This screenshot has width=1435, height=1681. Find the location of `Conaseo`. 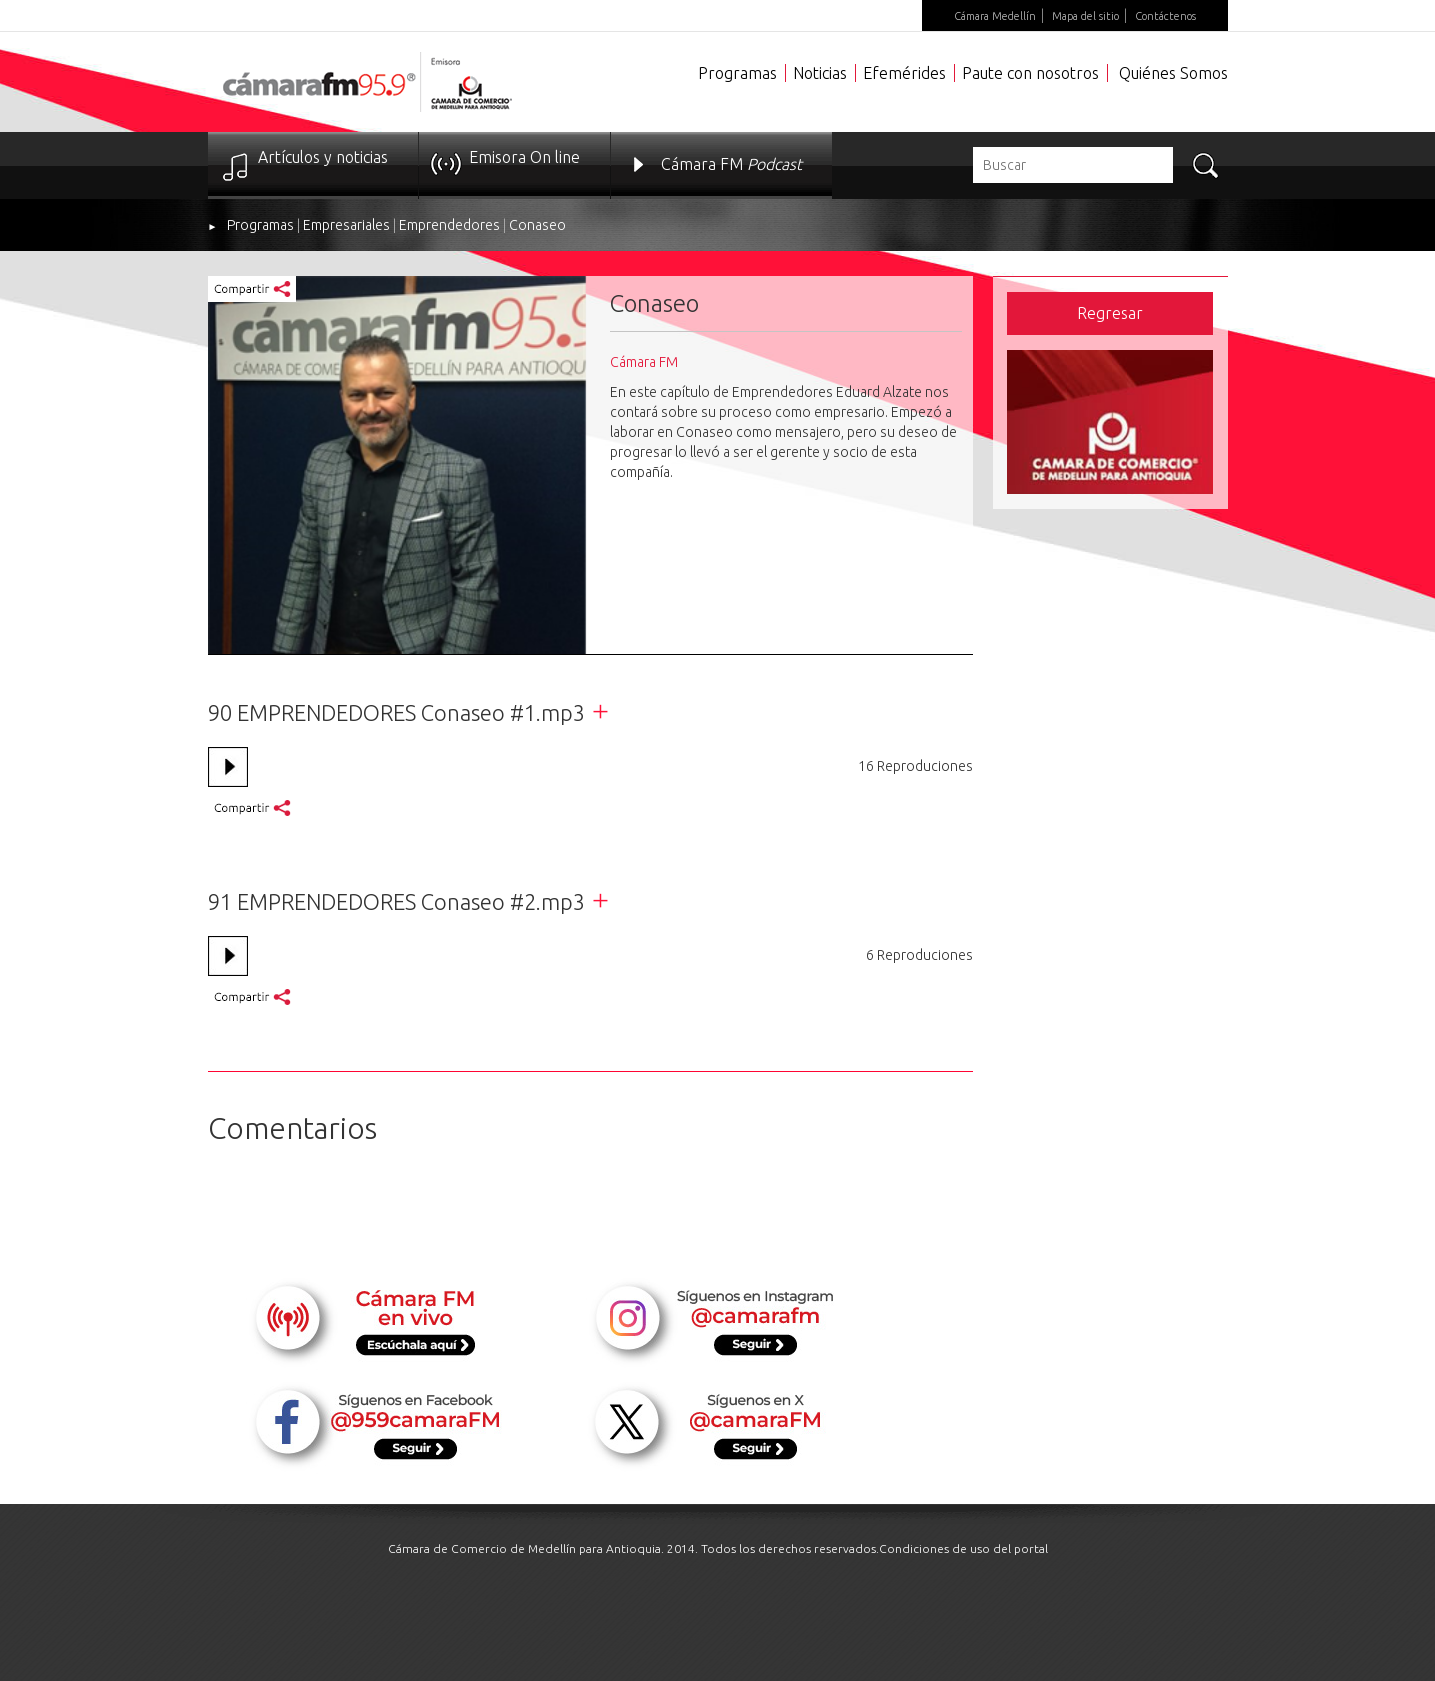

Conaseo is located at coordinates (537, 225).